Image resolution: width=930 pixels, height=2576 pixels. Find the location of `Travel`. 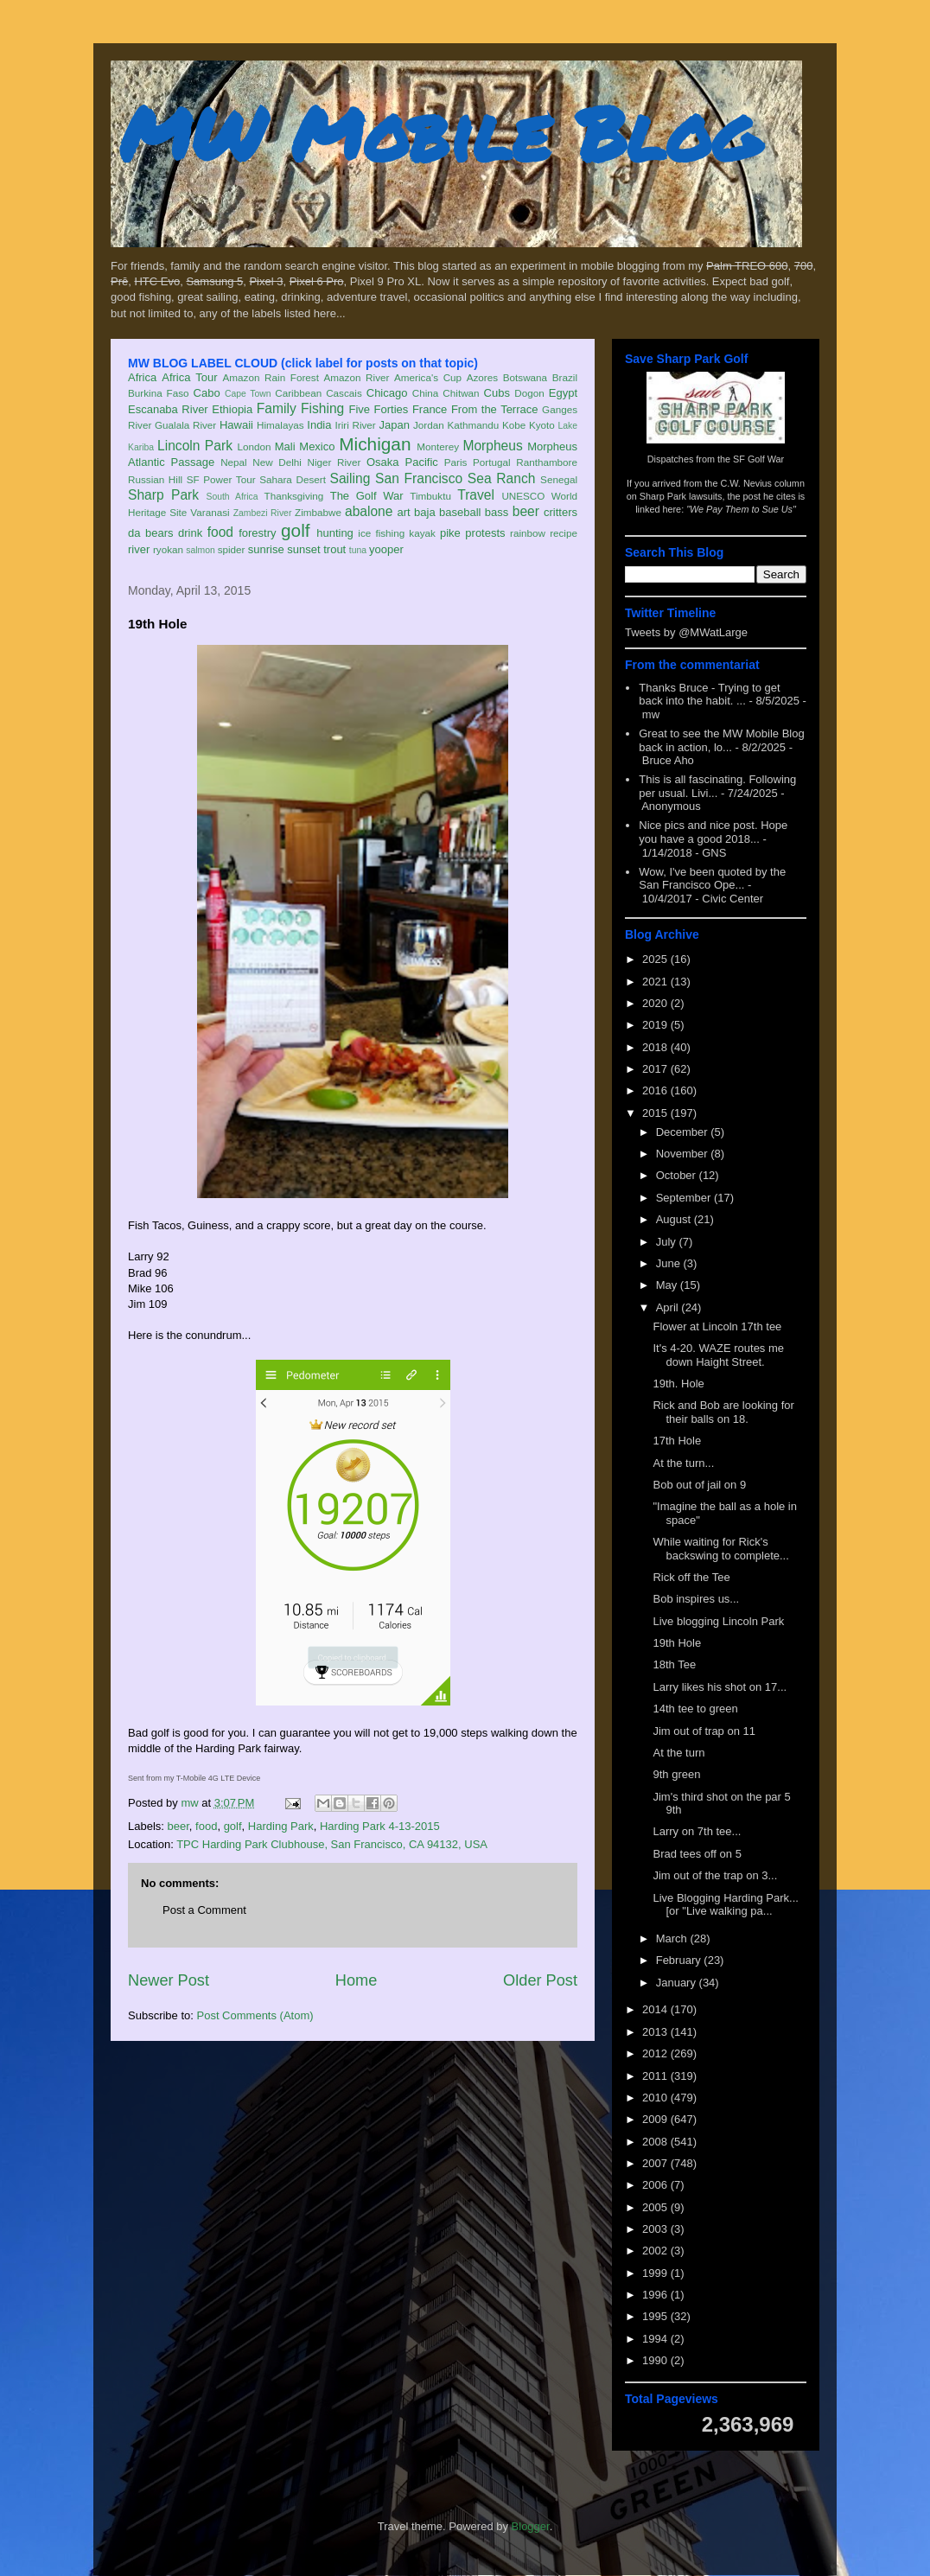

Travel is located at coordinates (475, 495).